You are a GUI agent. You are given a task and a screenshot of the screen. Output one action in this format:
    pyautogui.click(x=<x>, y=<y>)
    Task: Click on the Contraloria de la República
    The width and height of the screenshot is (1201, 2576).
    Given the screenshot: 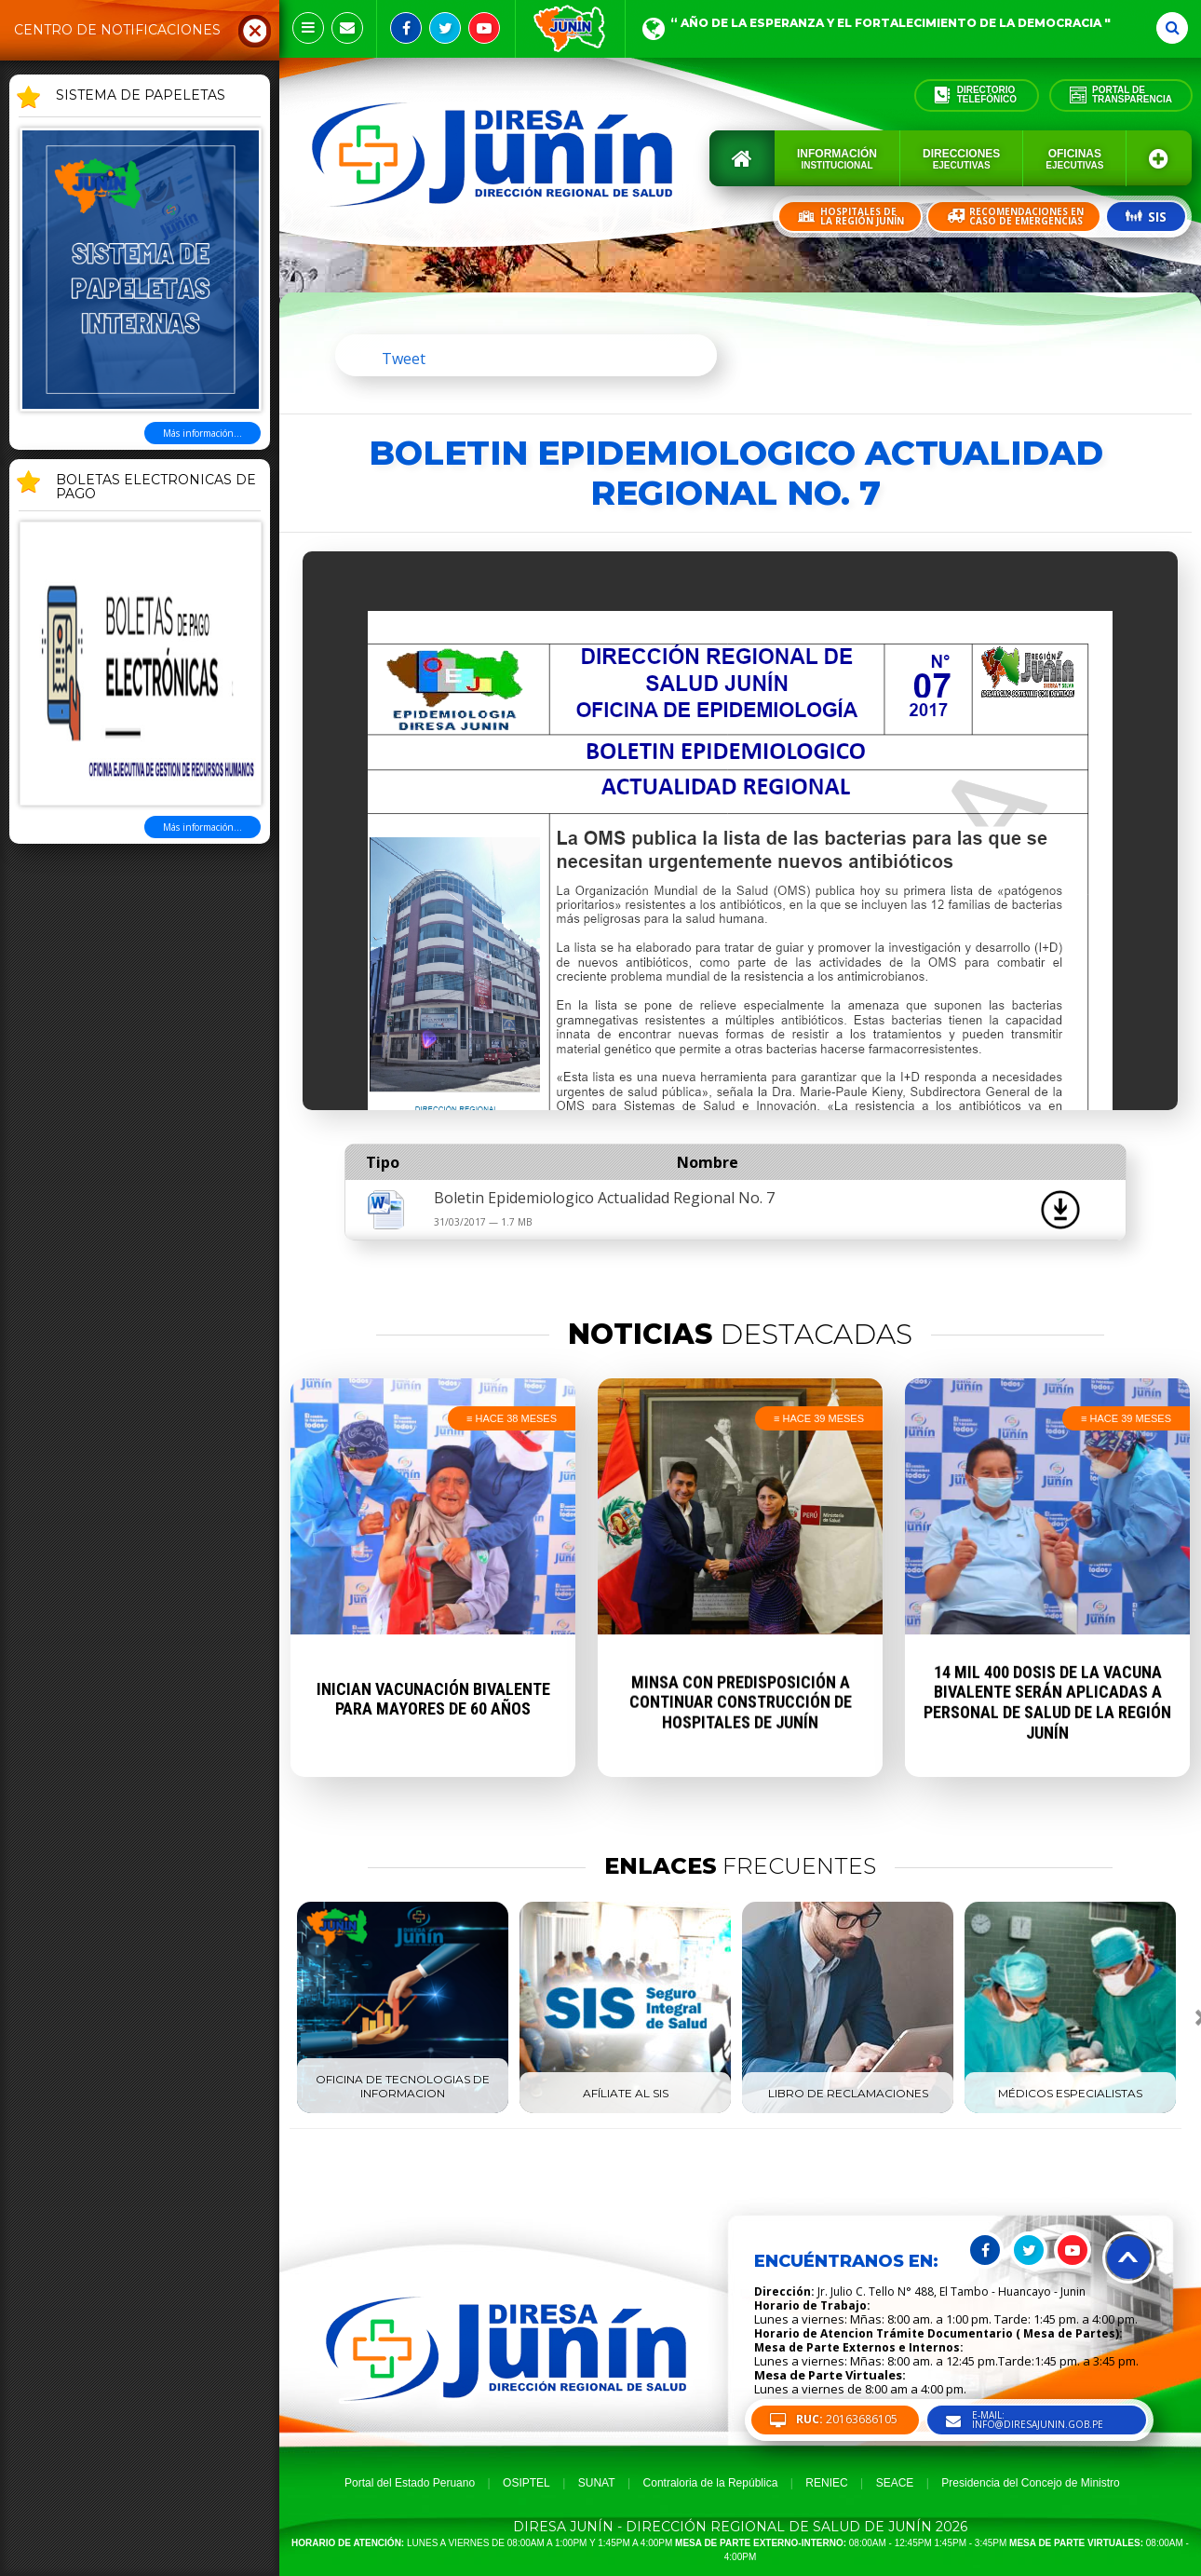 What is the action you would take?
    pyautogui.click(x=710, y=2482)
    